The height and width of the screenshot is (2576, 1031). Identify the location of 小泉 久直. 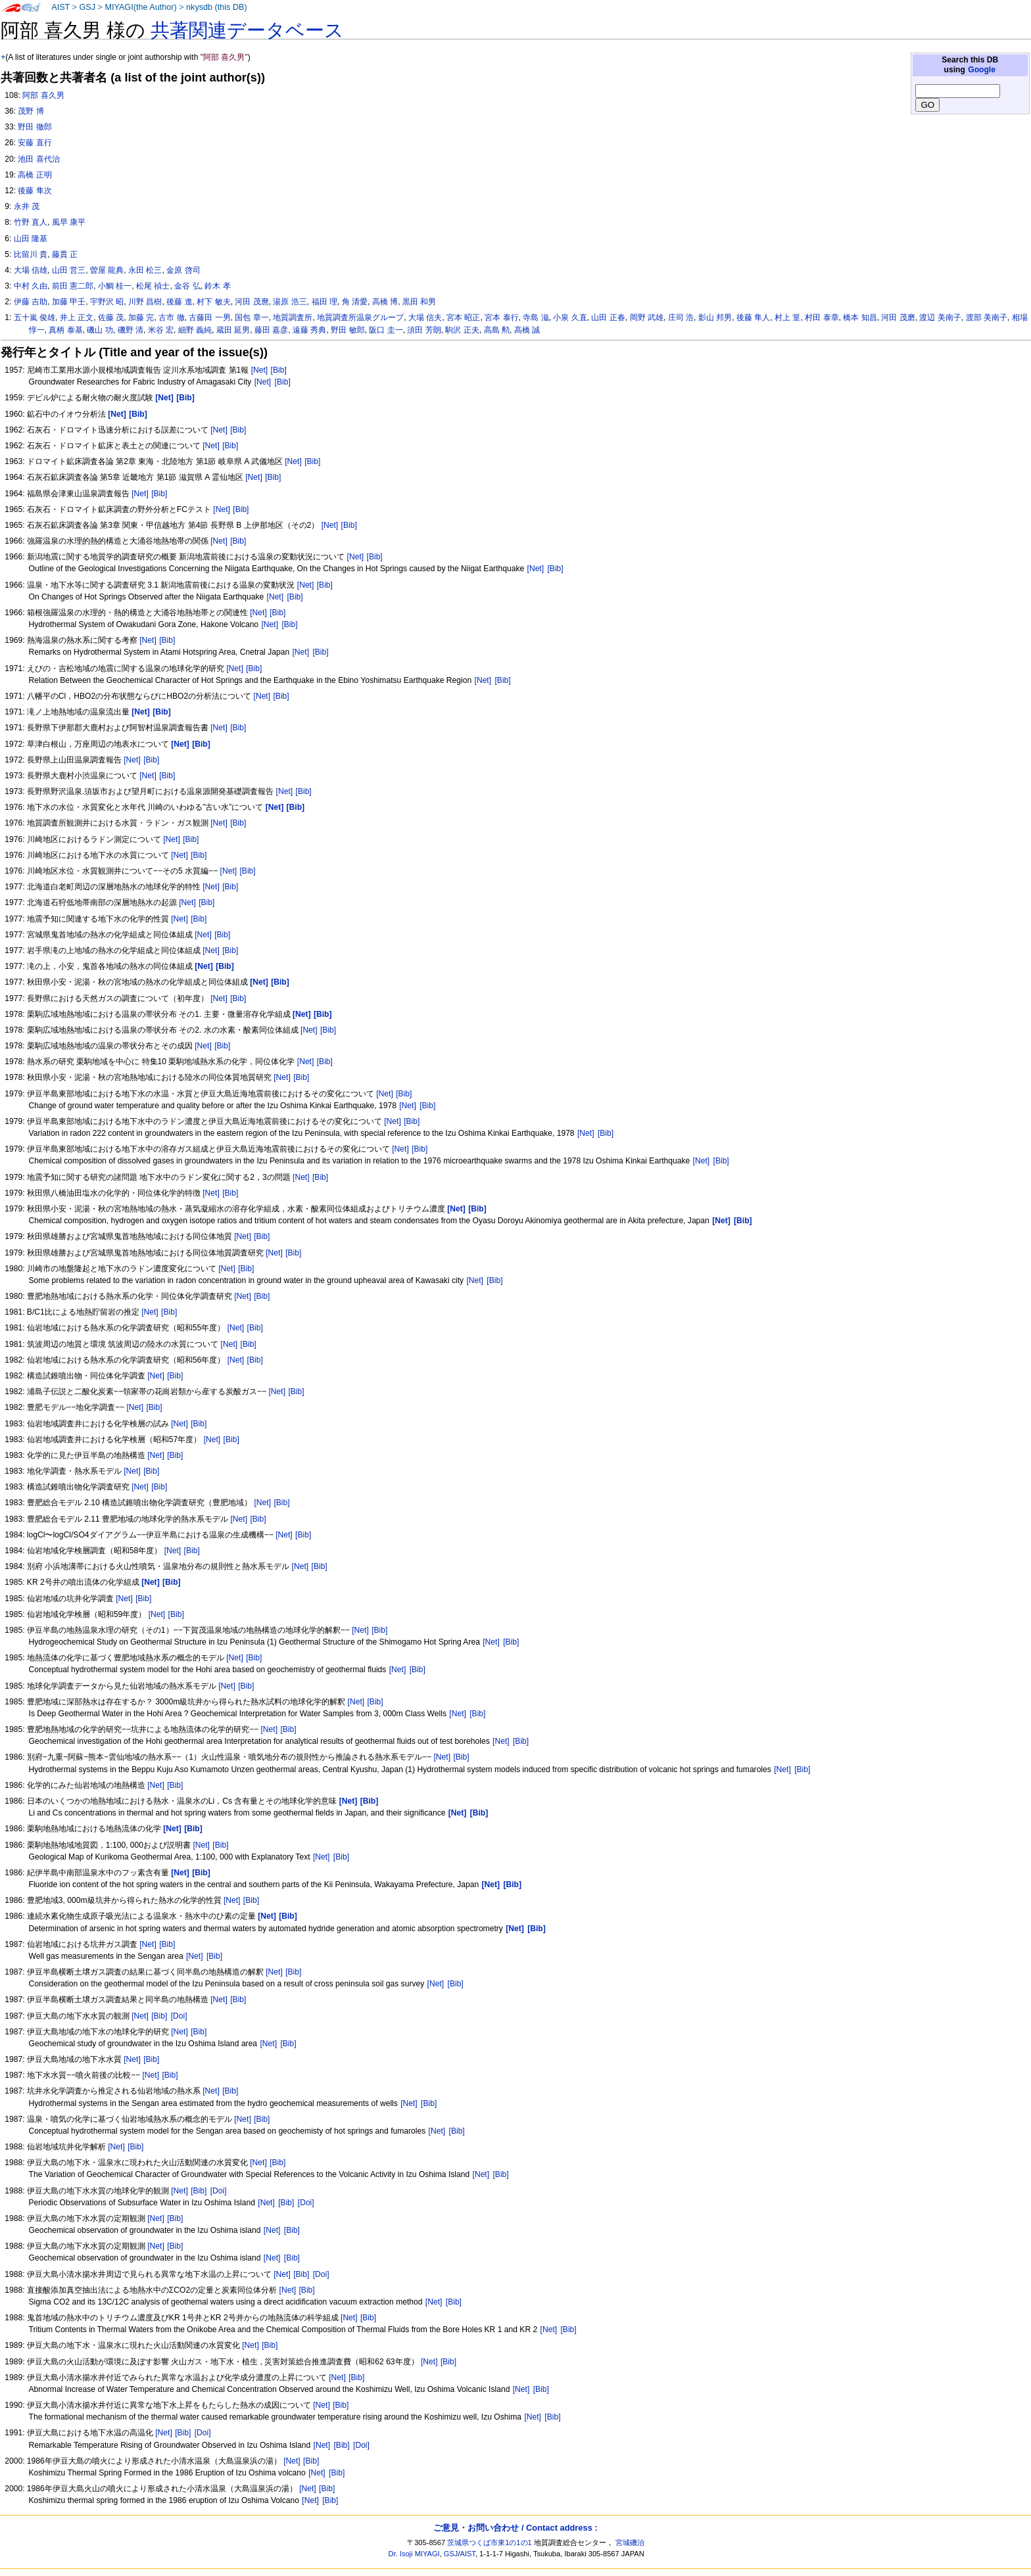
(570, 317).